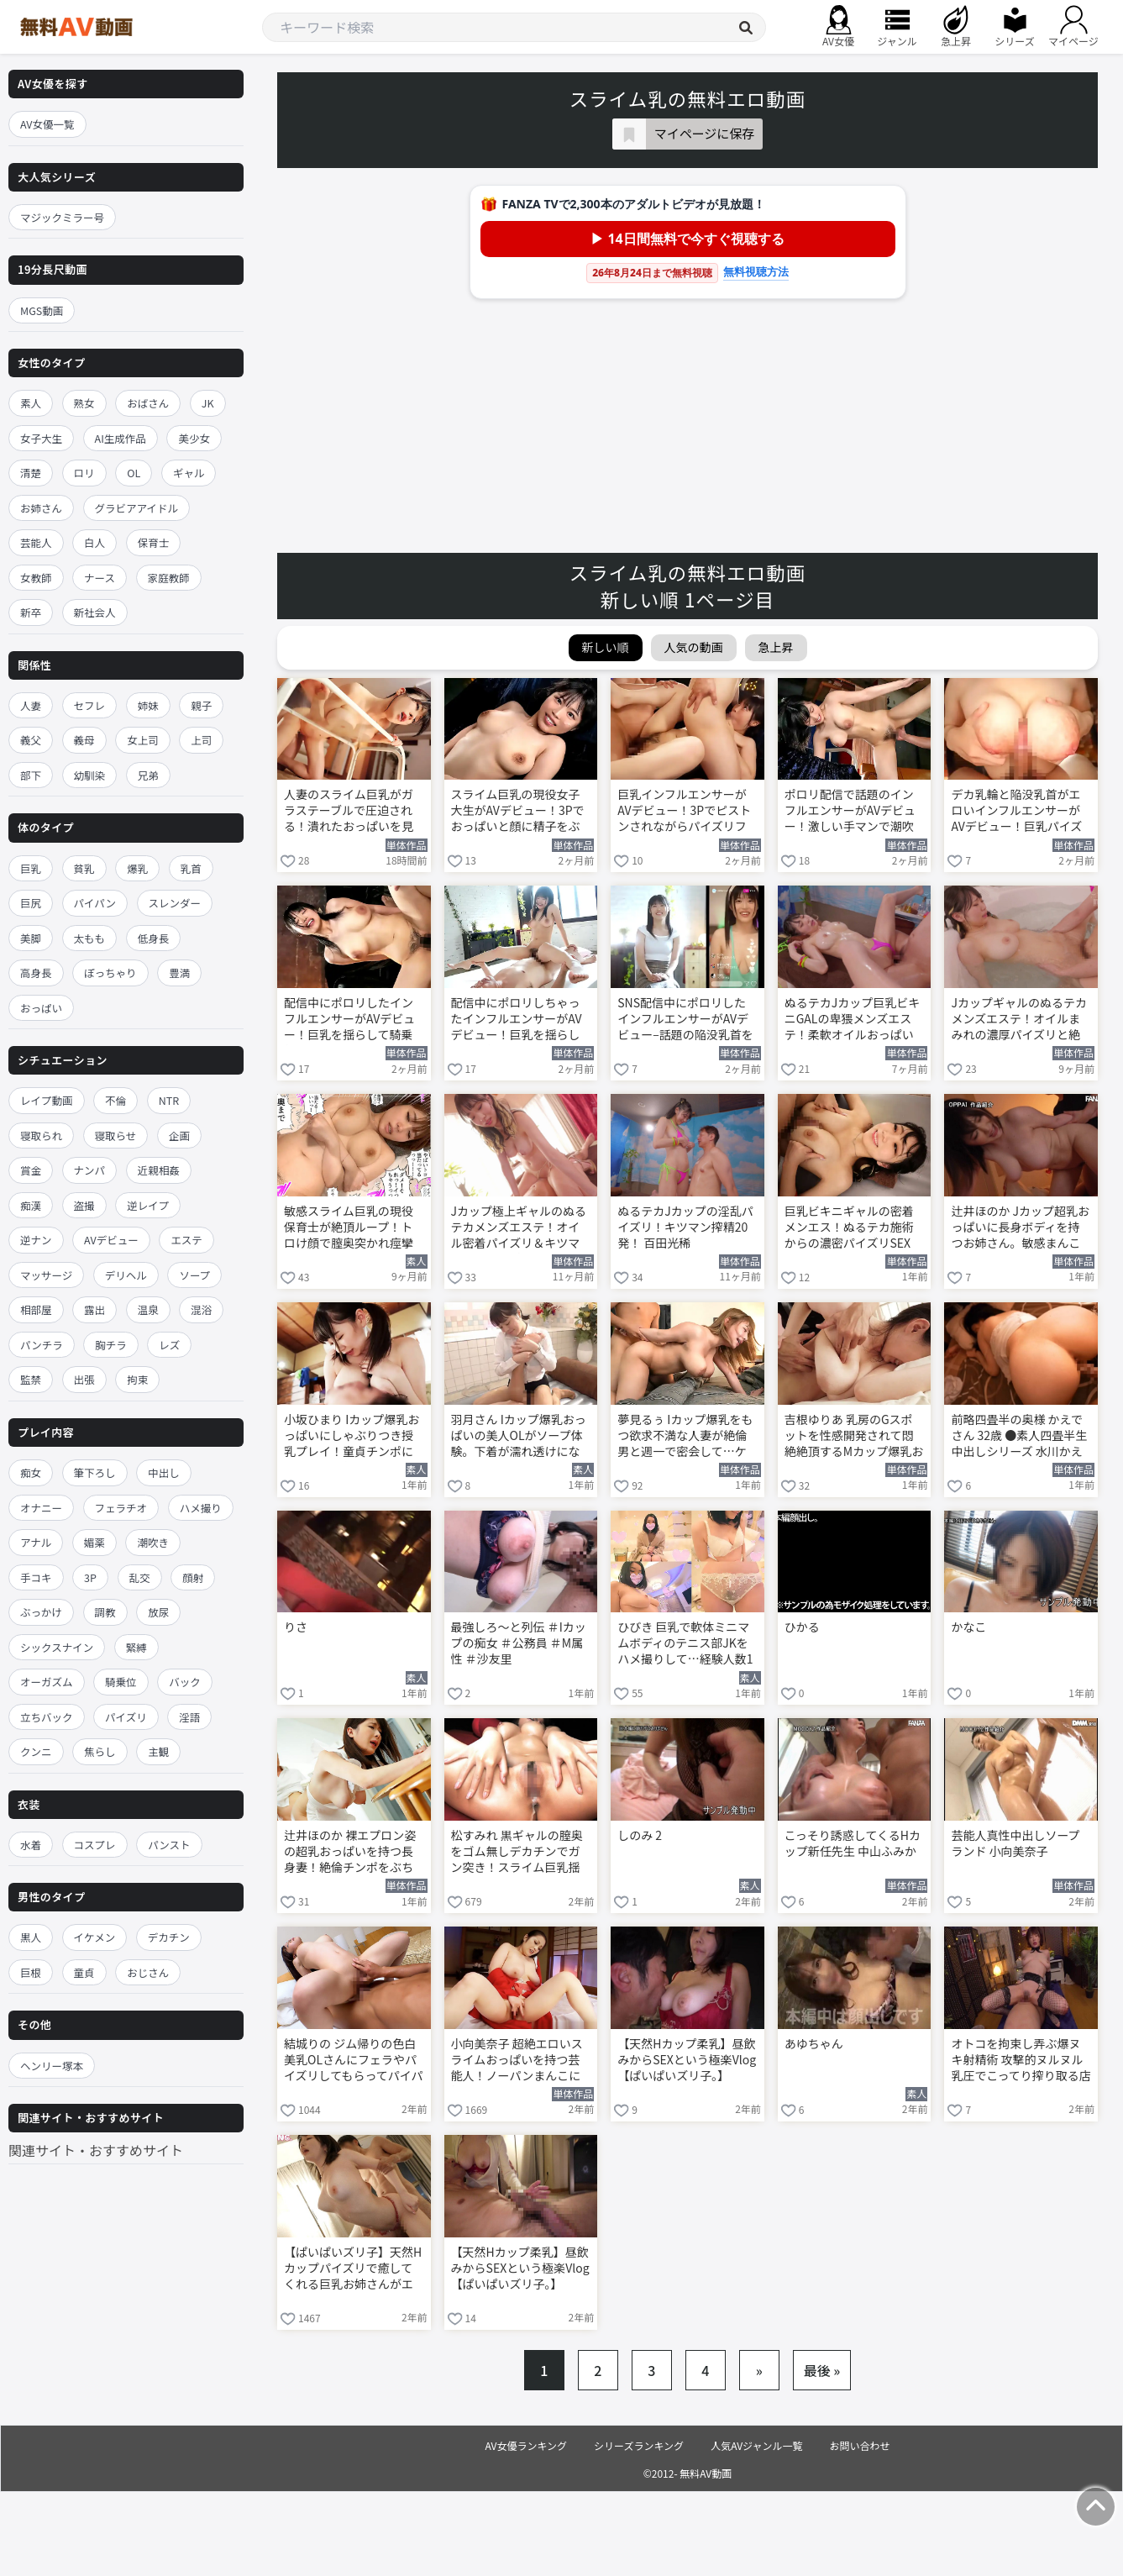 The height and width of the screenshot is (2576, 1123). I want to click on お問い合わせ, so click(860, 2445).